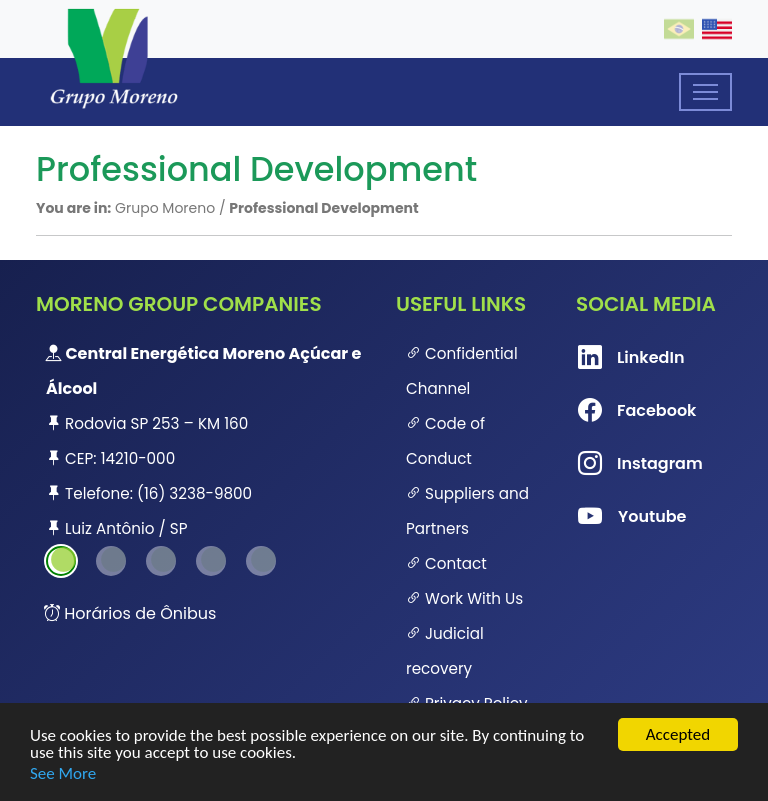 The image size is (768, 801). Describe the element at coordinates (610, 411) in the screenshot. I see `Facebook` at that location.